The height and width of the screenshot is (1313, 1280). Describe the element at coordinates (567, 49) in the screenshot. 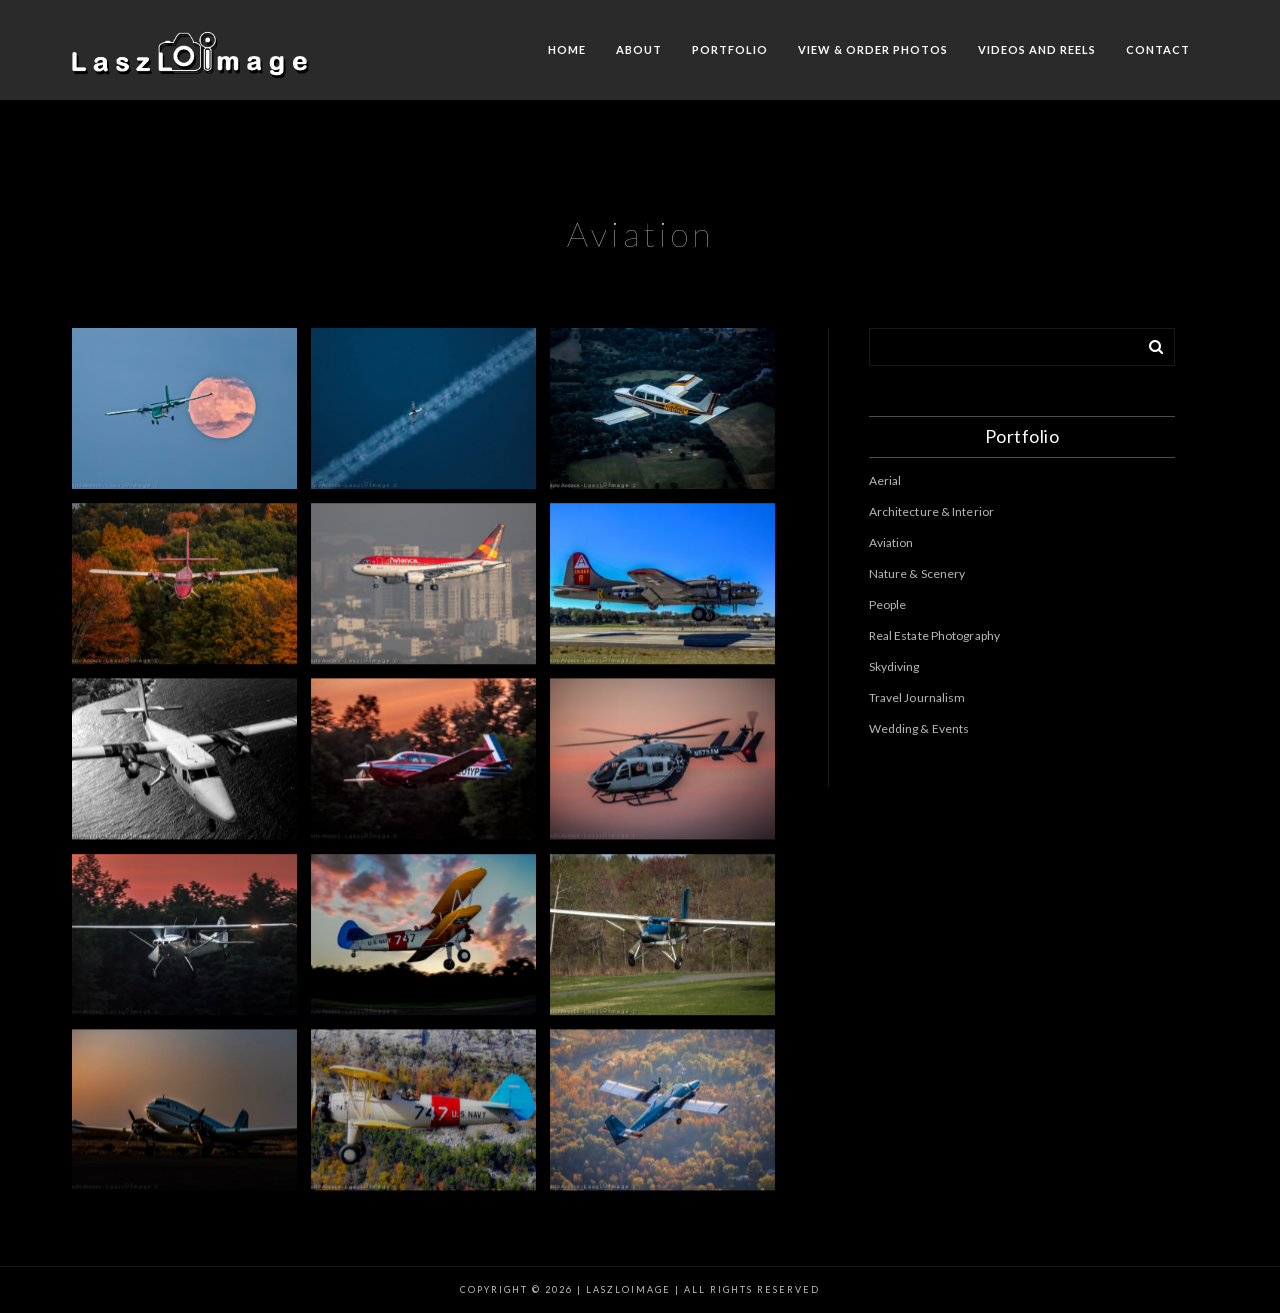

I see `Home` at that location.